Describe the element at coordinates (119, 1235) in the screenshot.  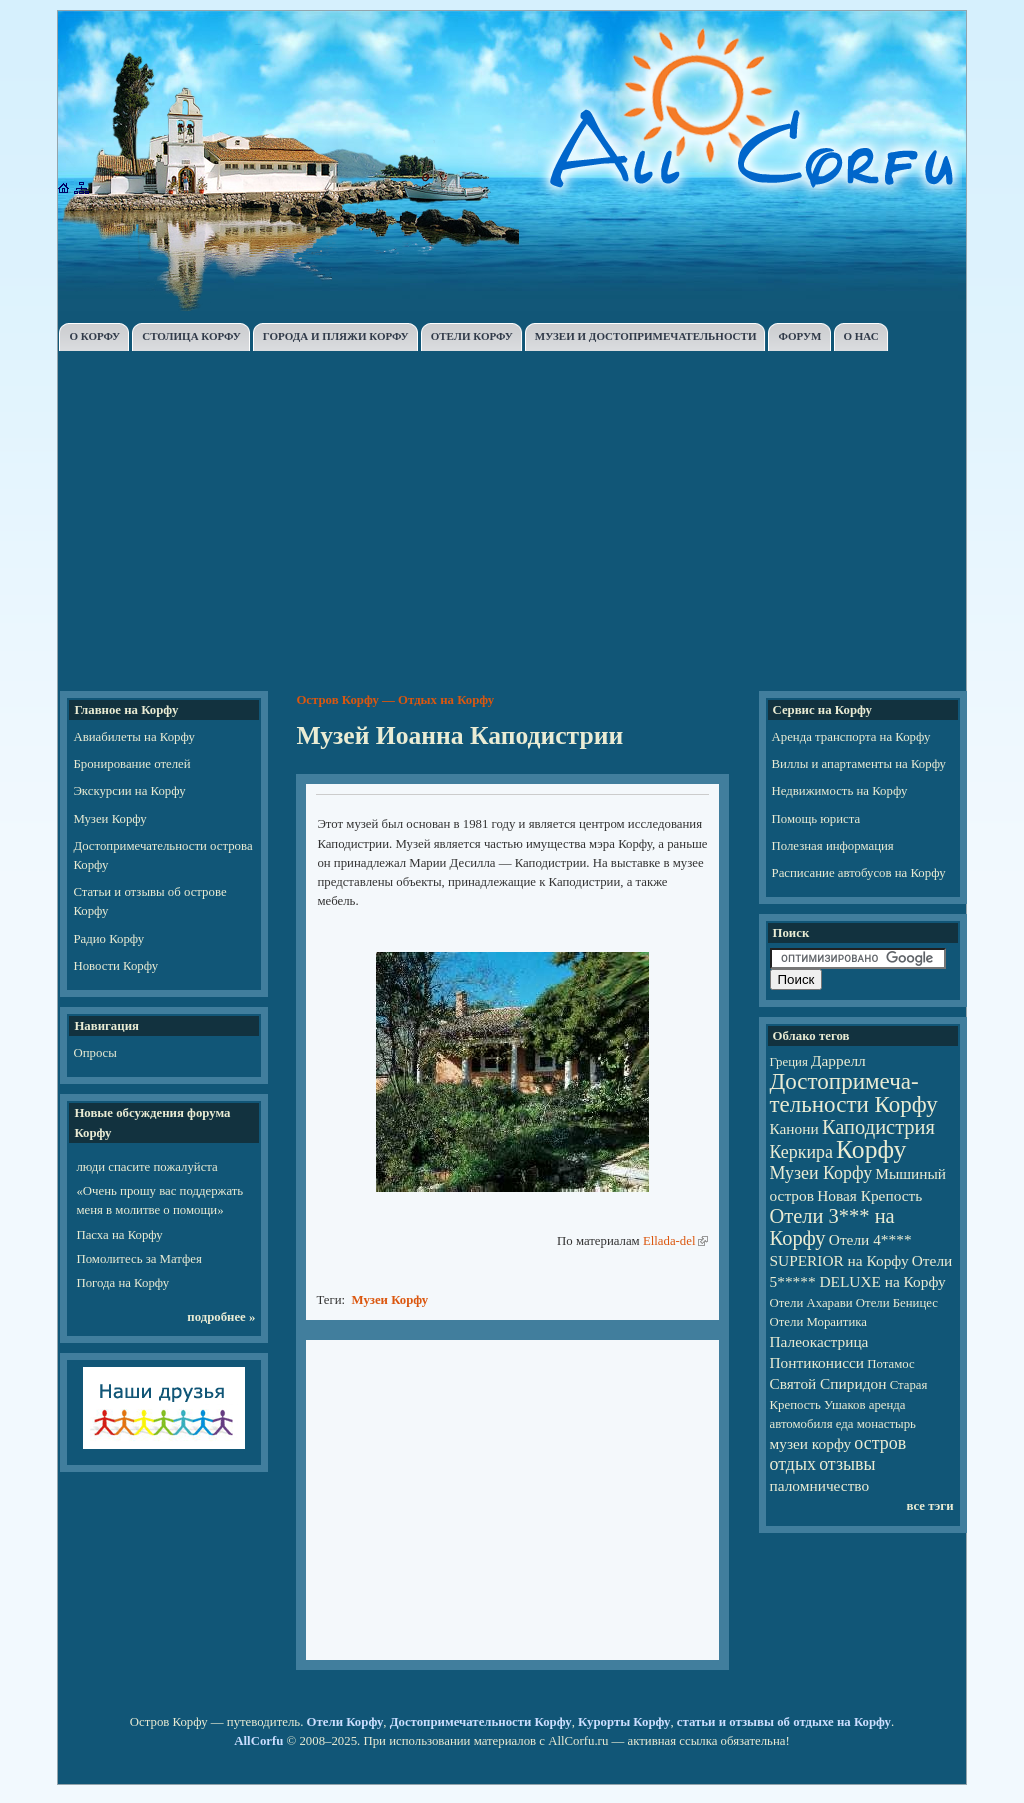
I see `Пасха на Корфу` at that location.